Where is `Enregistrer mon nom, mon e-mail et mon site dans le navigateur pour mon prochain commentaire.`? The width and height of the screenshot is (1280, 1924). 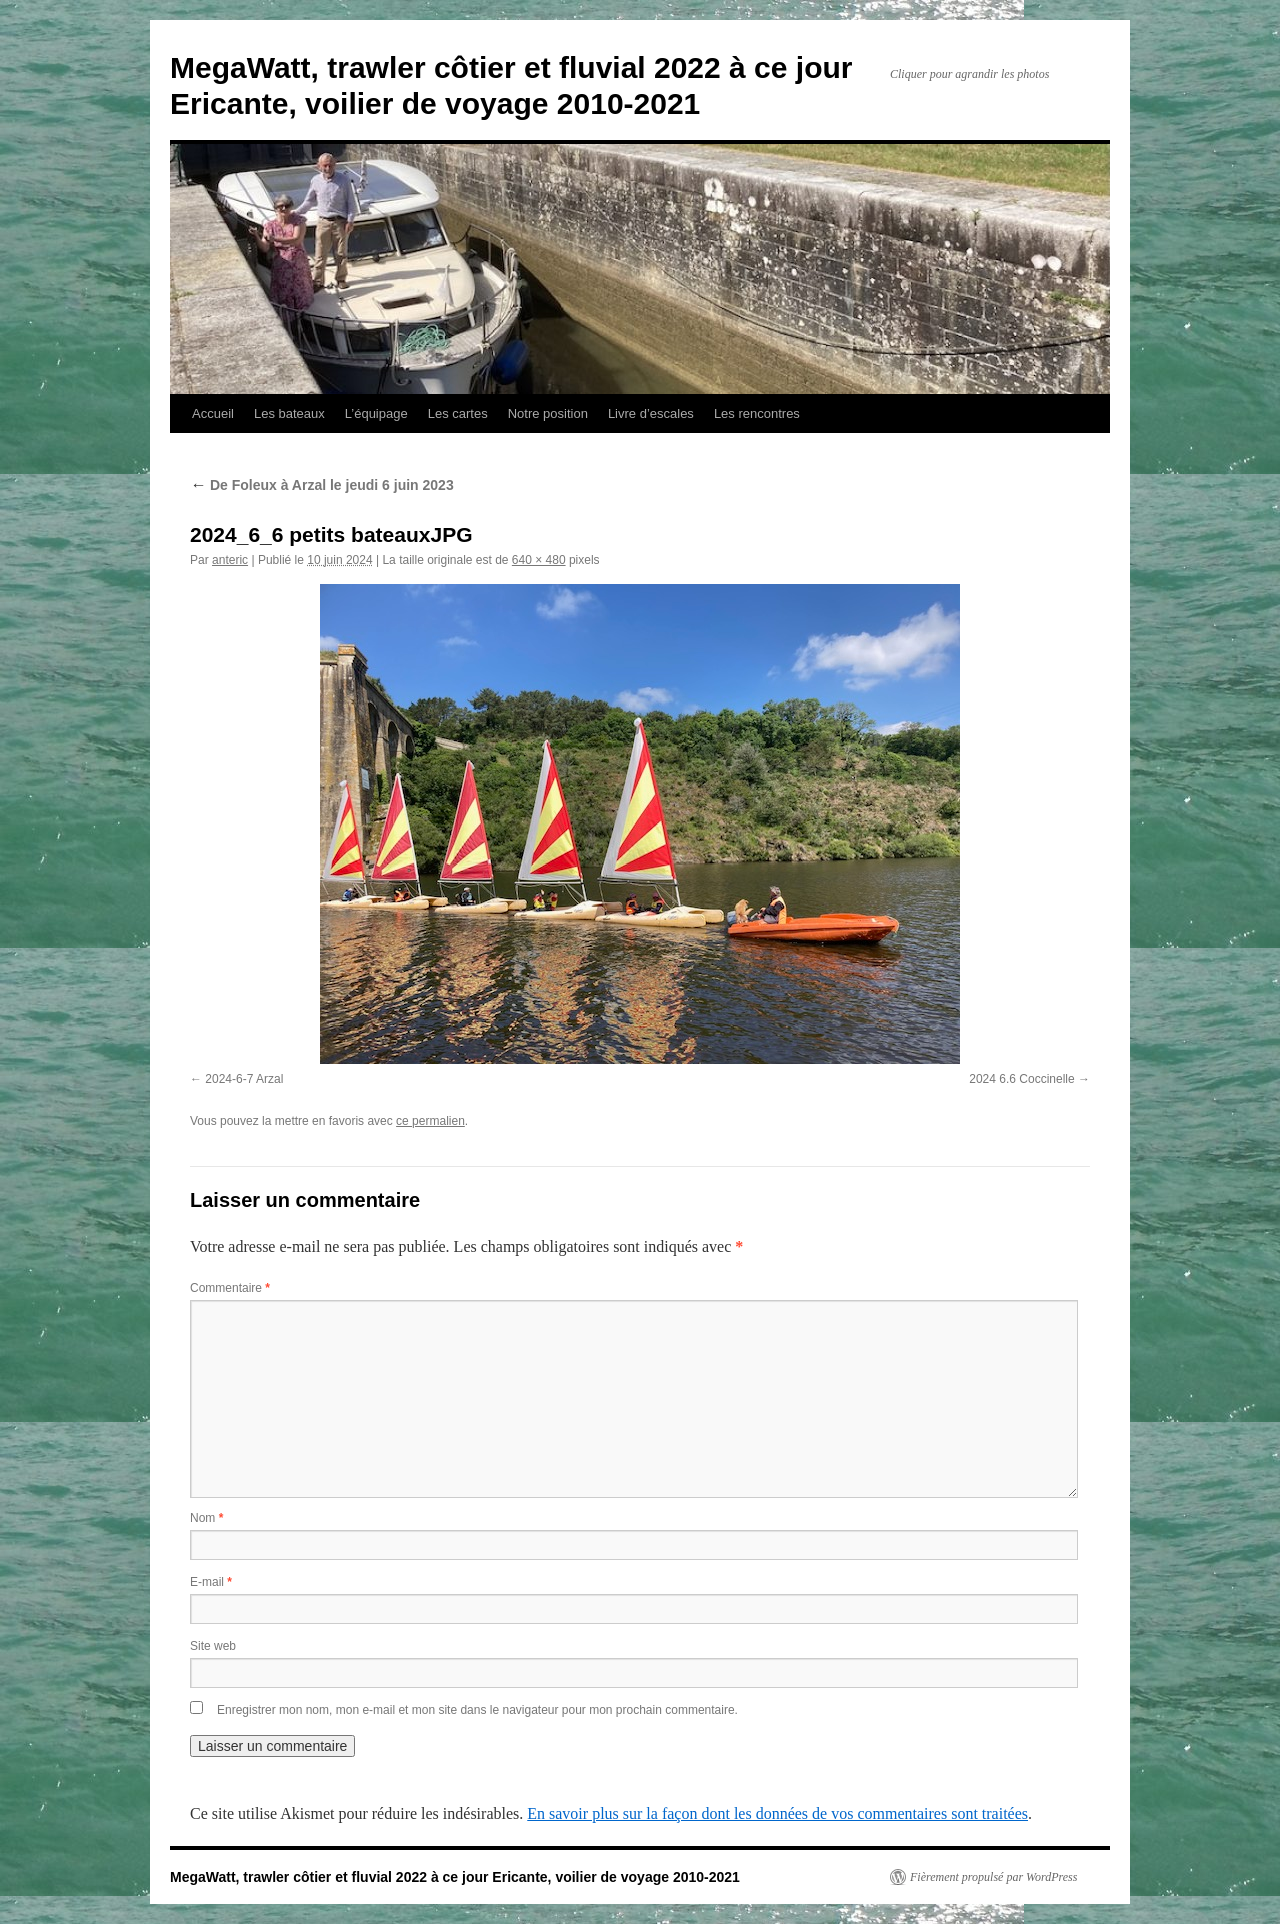
Enregistrer mon nom, mon e-mail et mon site dans le navigateur pour mon prochain commentaire. is located at coordinates (477, 1710).